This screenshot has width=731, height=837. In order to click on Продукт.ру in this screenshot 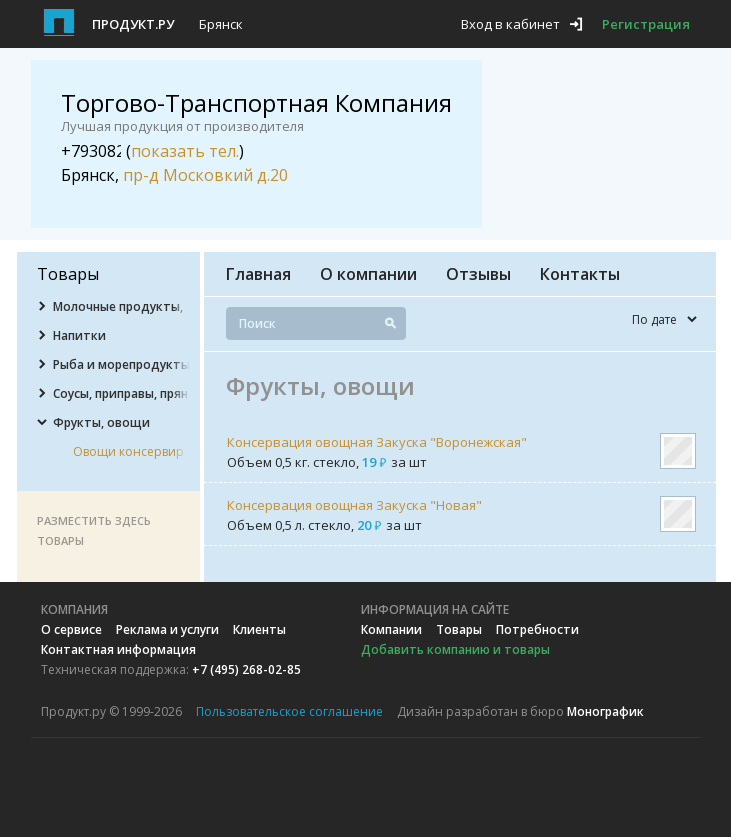, I will do `click(133, 24)`.